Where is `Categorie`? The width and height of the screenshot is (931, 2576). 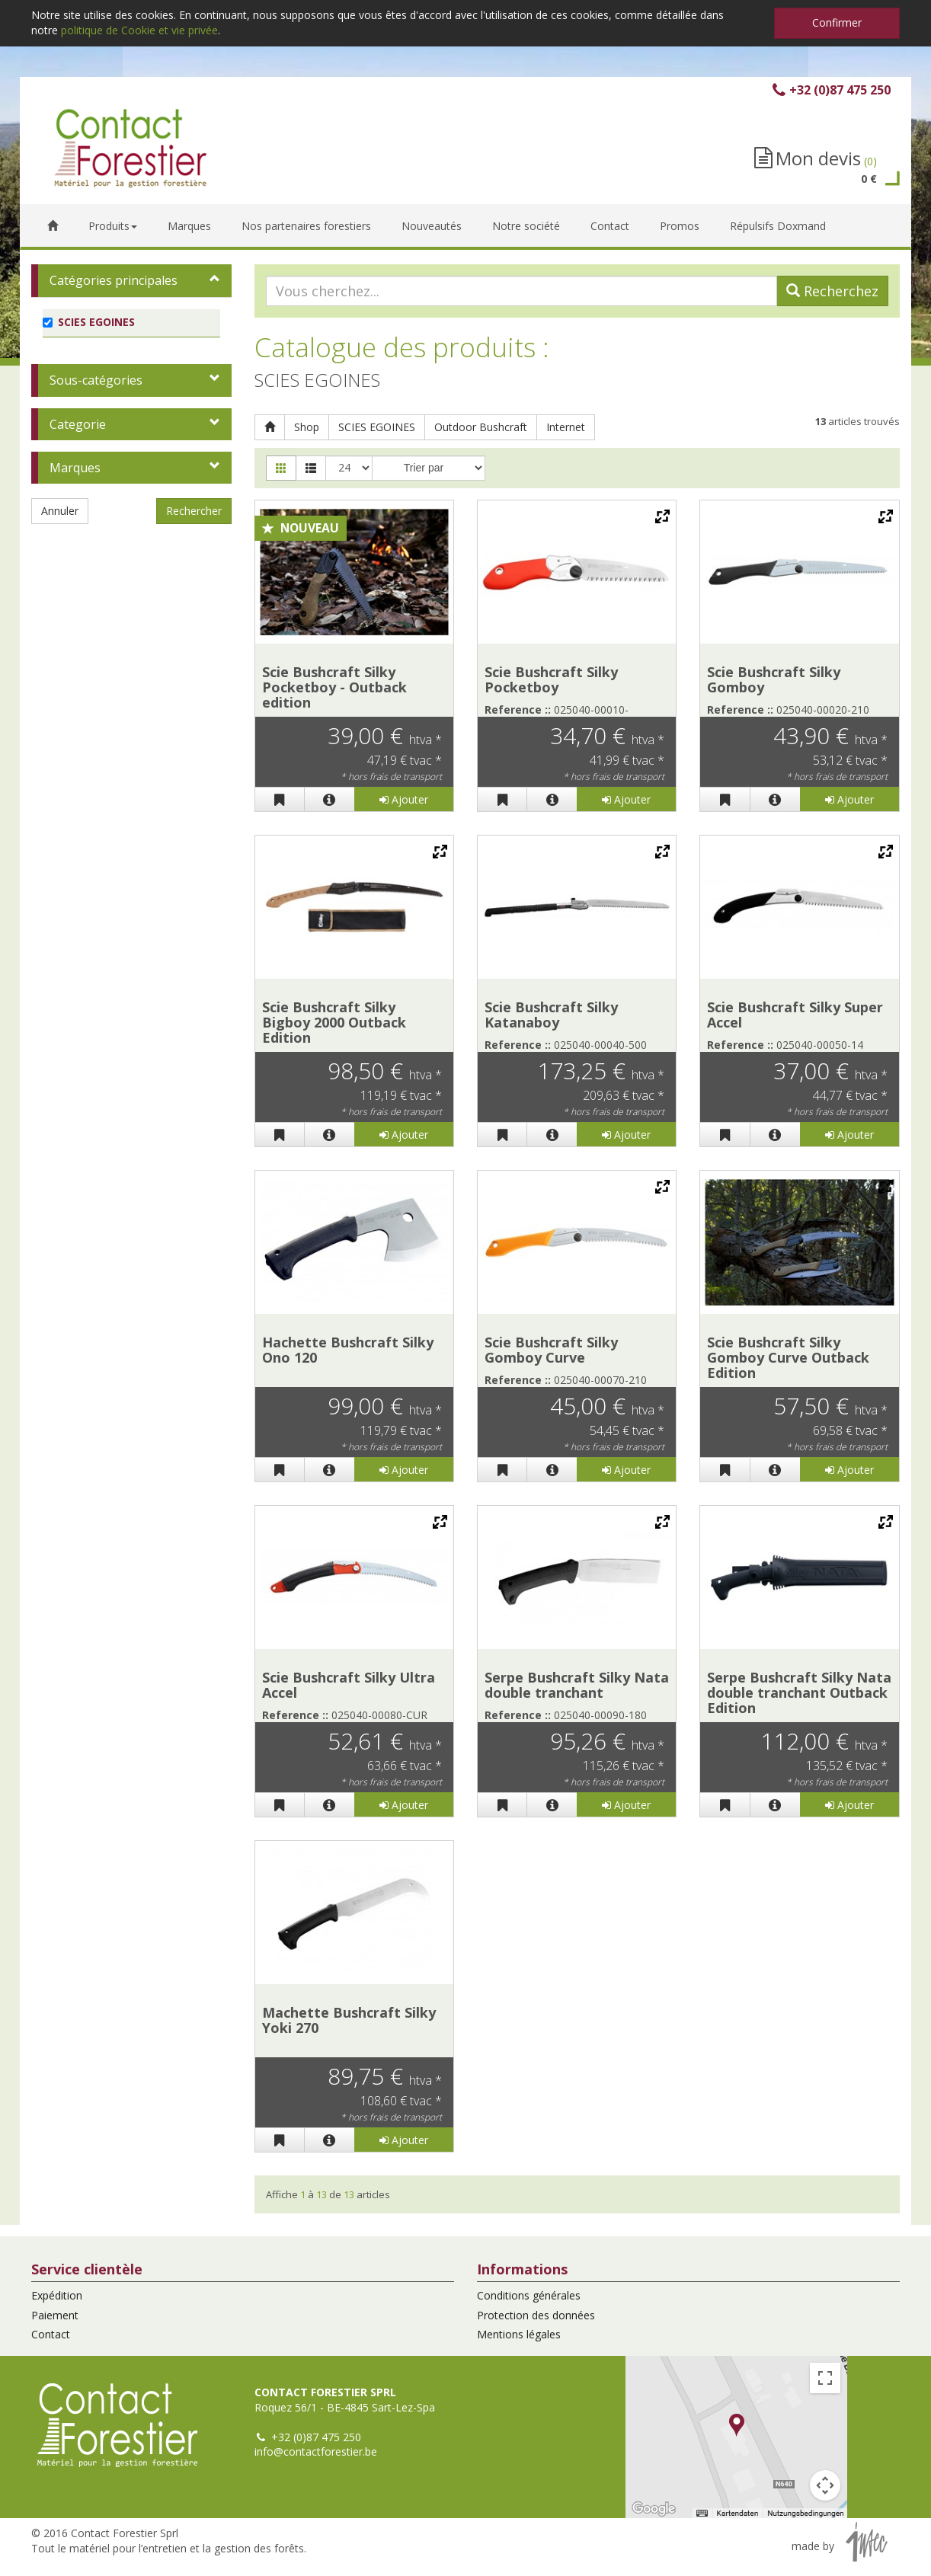
Categorie is located at coordinates (78, 424).